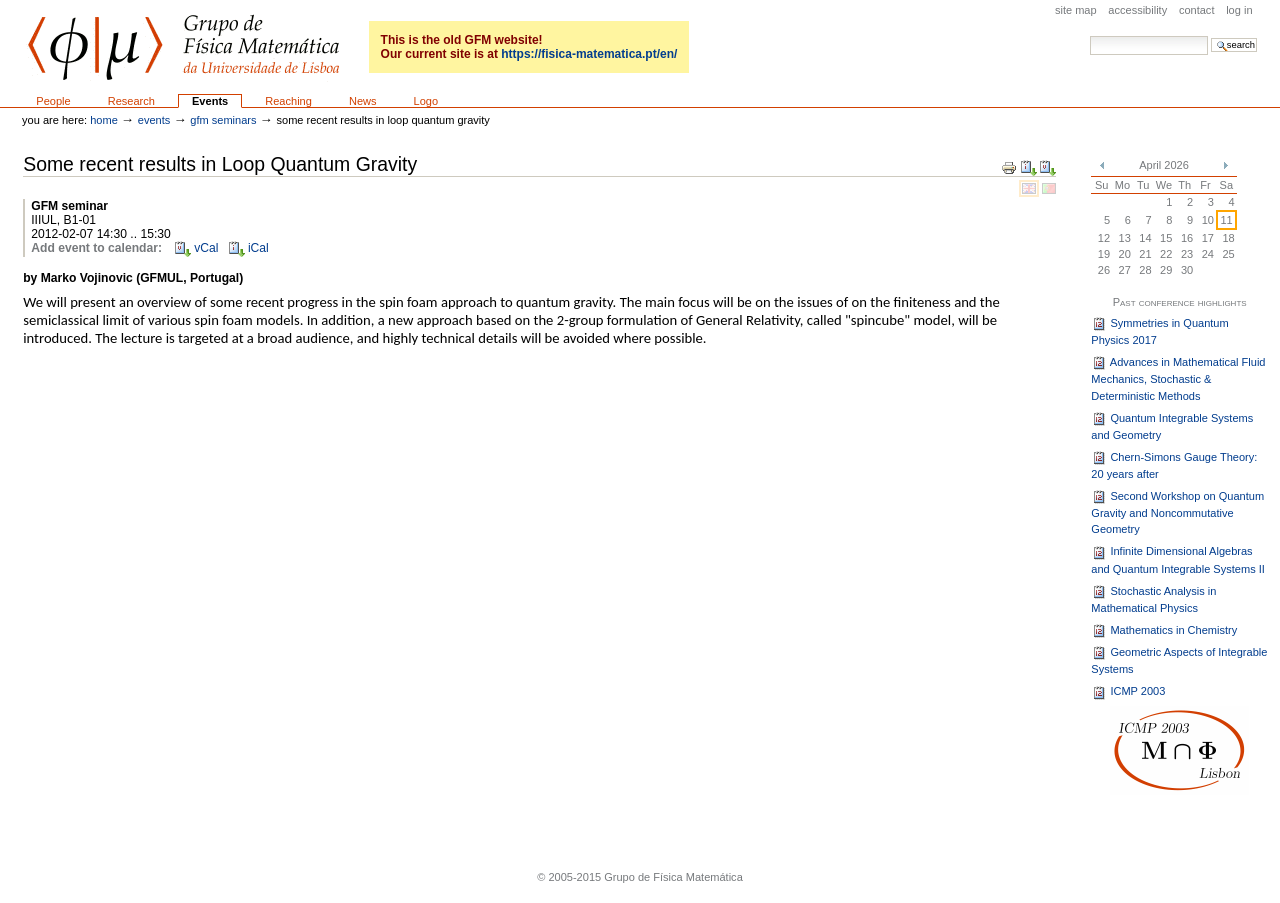  What do you see at coordinates (53, 101) in the screenshot?
I see `People` at bounding box center [53, 101].